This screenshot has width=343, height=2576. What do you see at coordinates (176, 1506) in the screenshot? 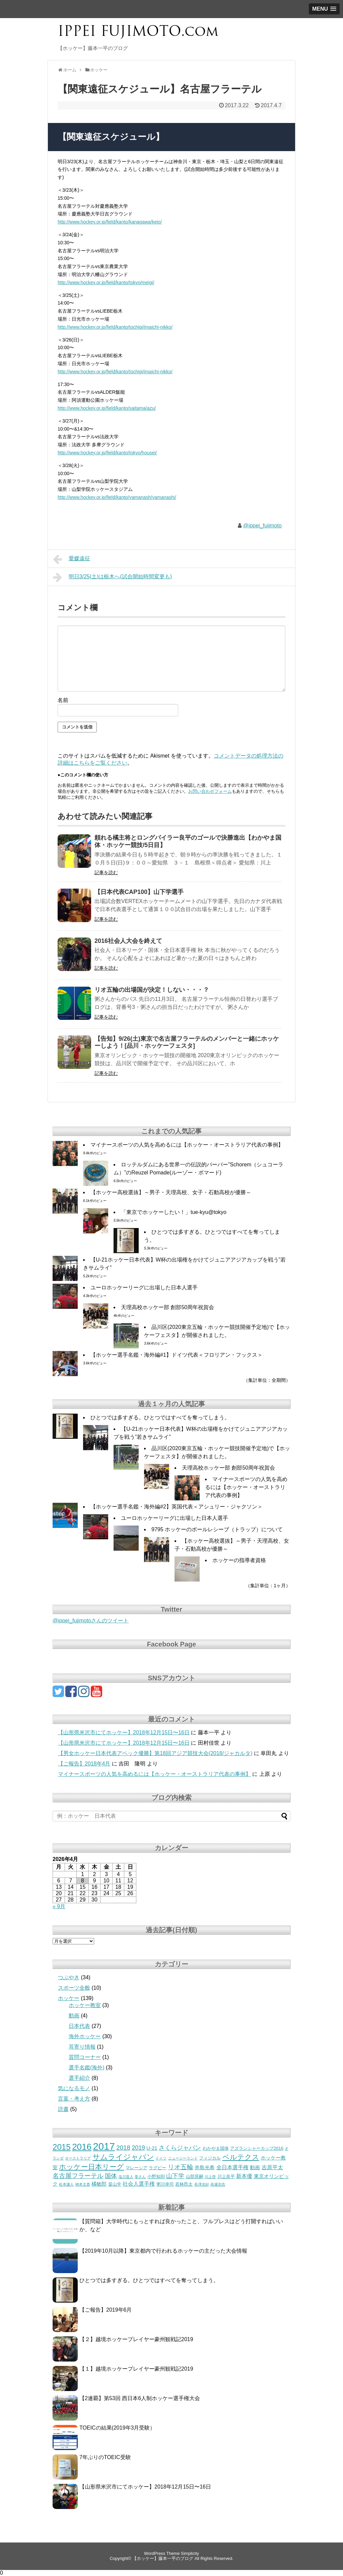
I see `【ホッケー選手名鑑・海外編#2】英国代表＜アシュリー・ジャクソン＞` at bounding box center [176, 1506].